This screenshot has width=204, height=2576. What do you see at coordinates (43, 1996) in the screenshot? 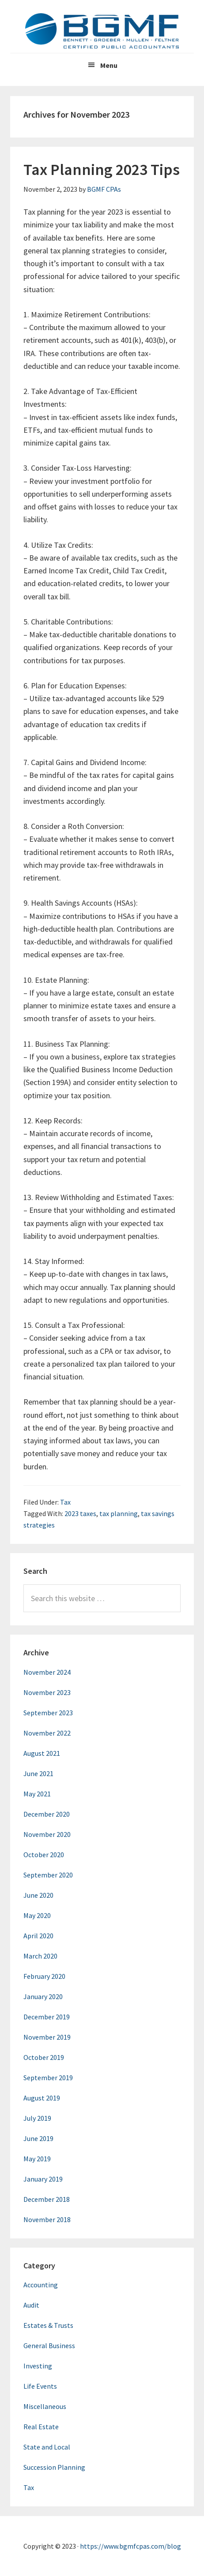
I see `January 2020` at bounding box center [43, 1996].